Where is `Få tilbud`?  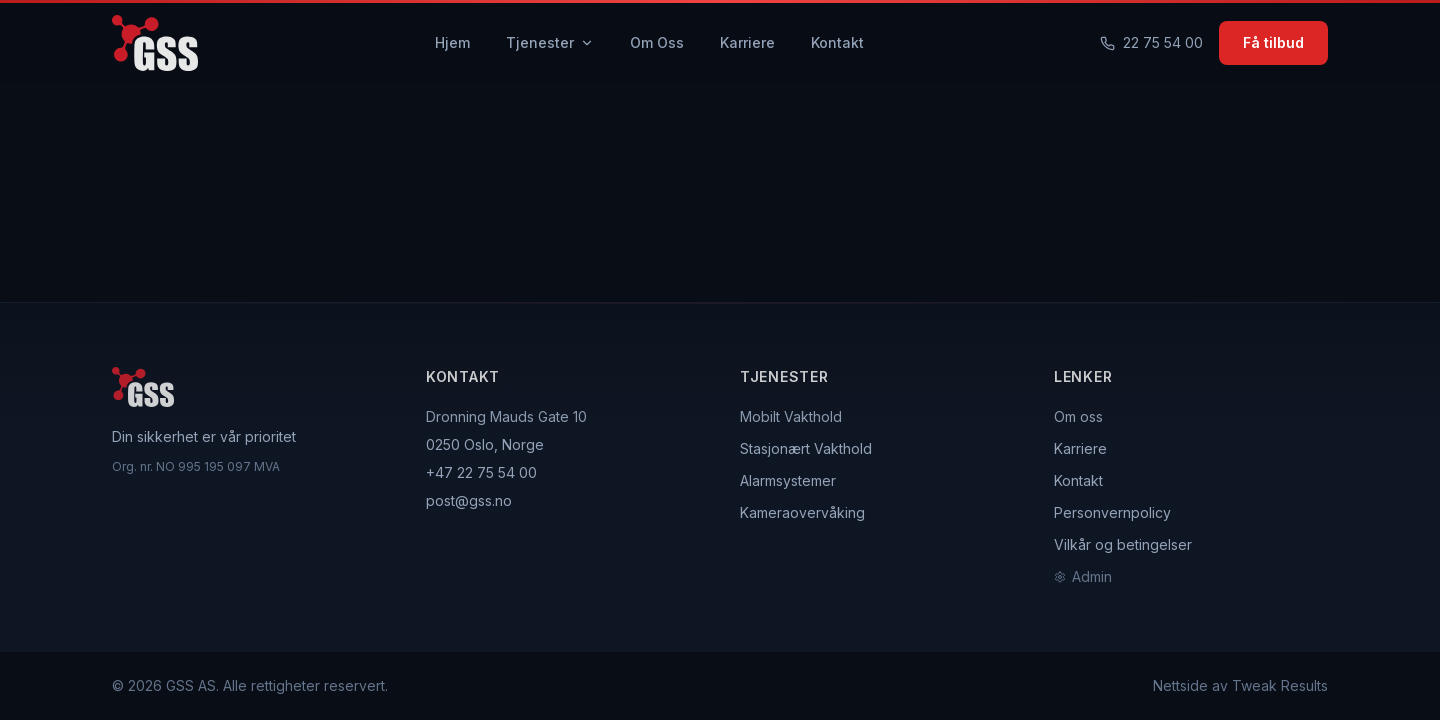
Få tilbud is located at coordinates (1273, 42).